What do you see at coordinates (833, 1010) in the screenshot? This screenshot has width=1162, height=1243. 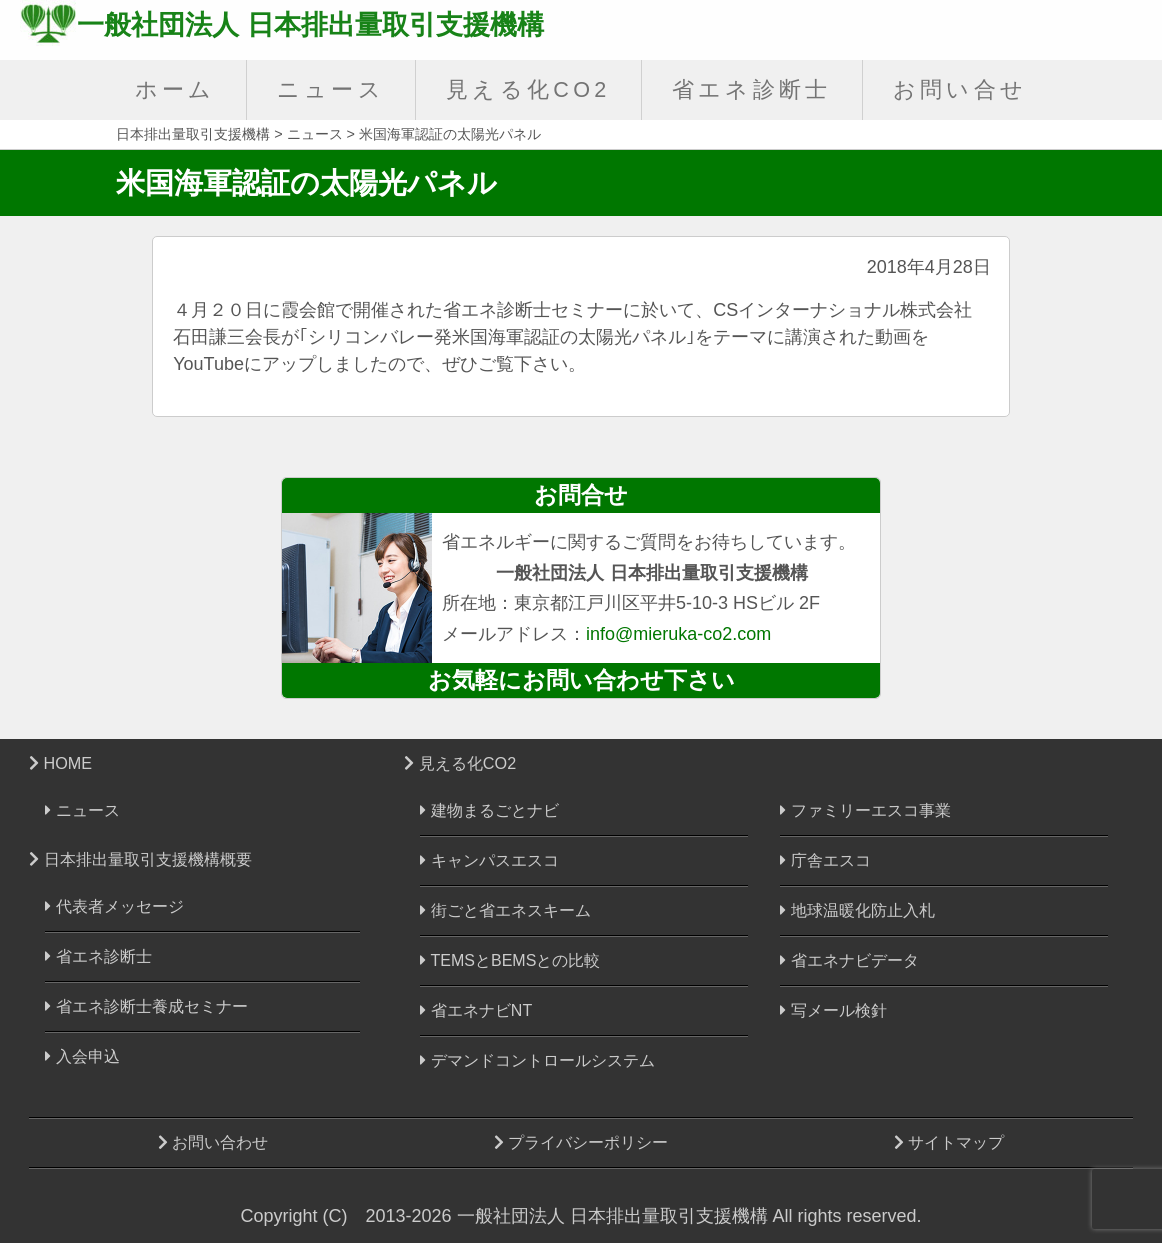 I see `写メール検針` at bounding box center [833, 1010].